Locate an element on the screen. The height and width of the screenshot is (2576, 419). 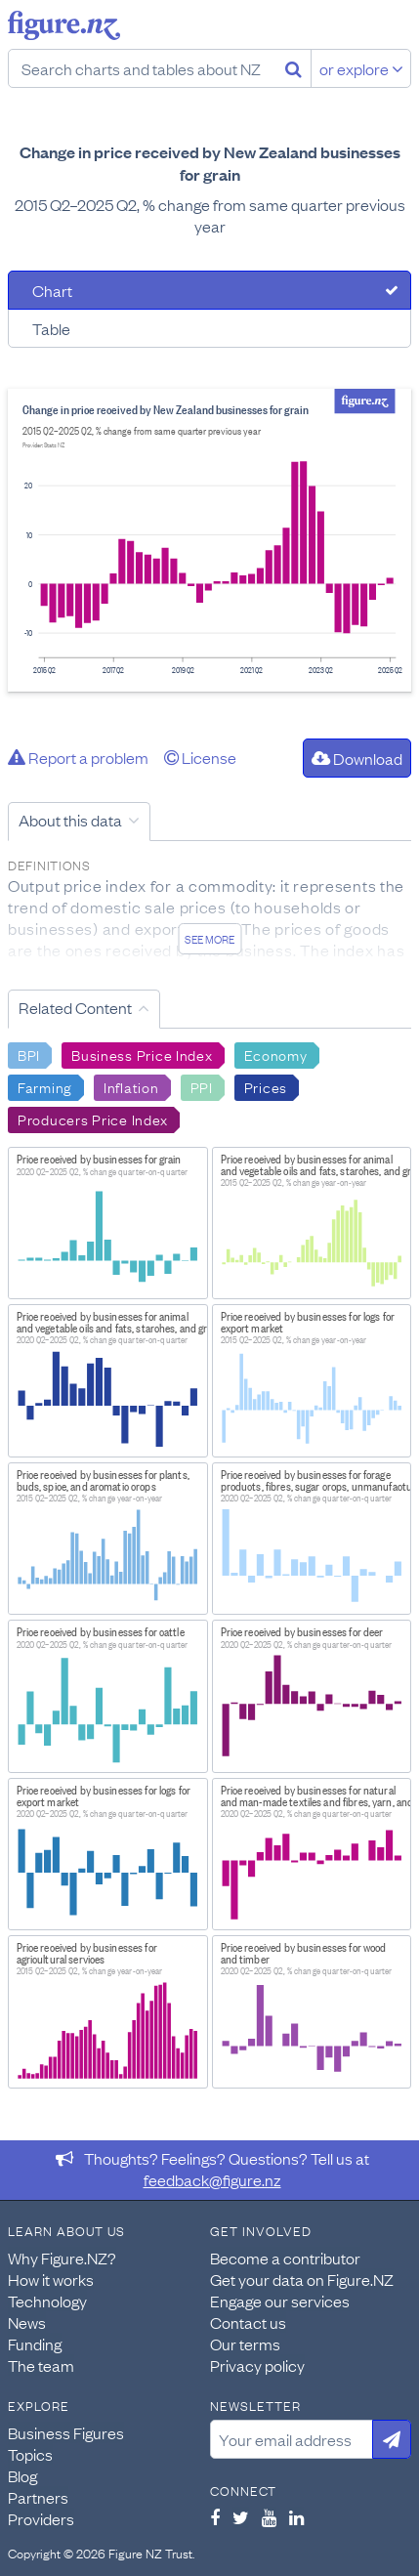
Become a contributor is located at coordinates (285, 2257).